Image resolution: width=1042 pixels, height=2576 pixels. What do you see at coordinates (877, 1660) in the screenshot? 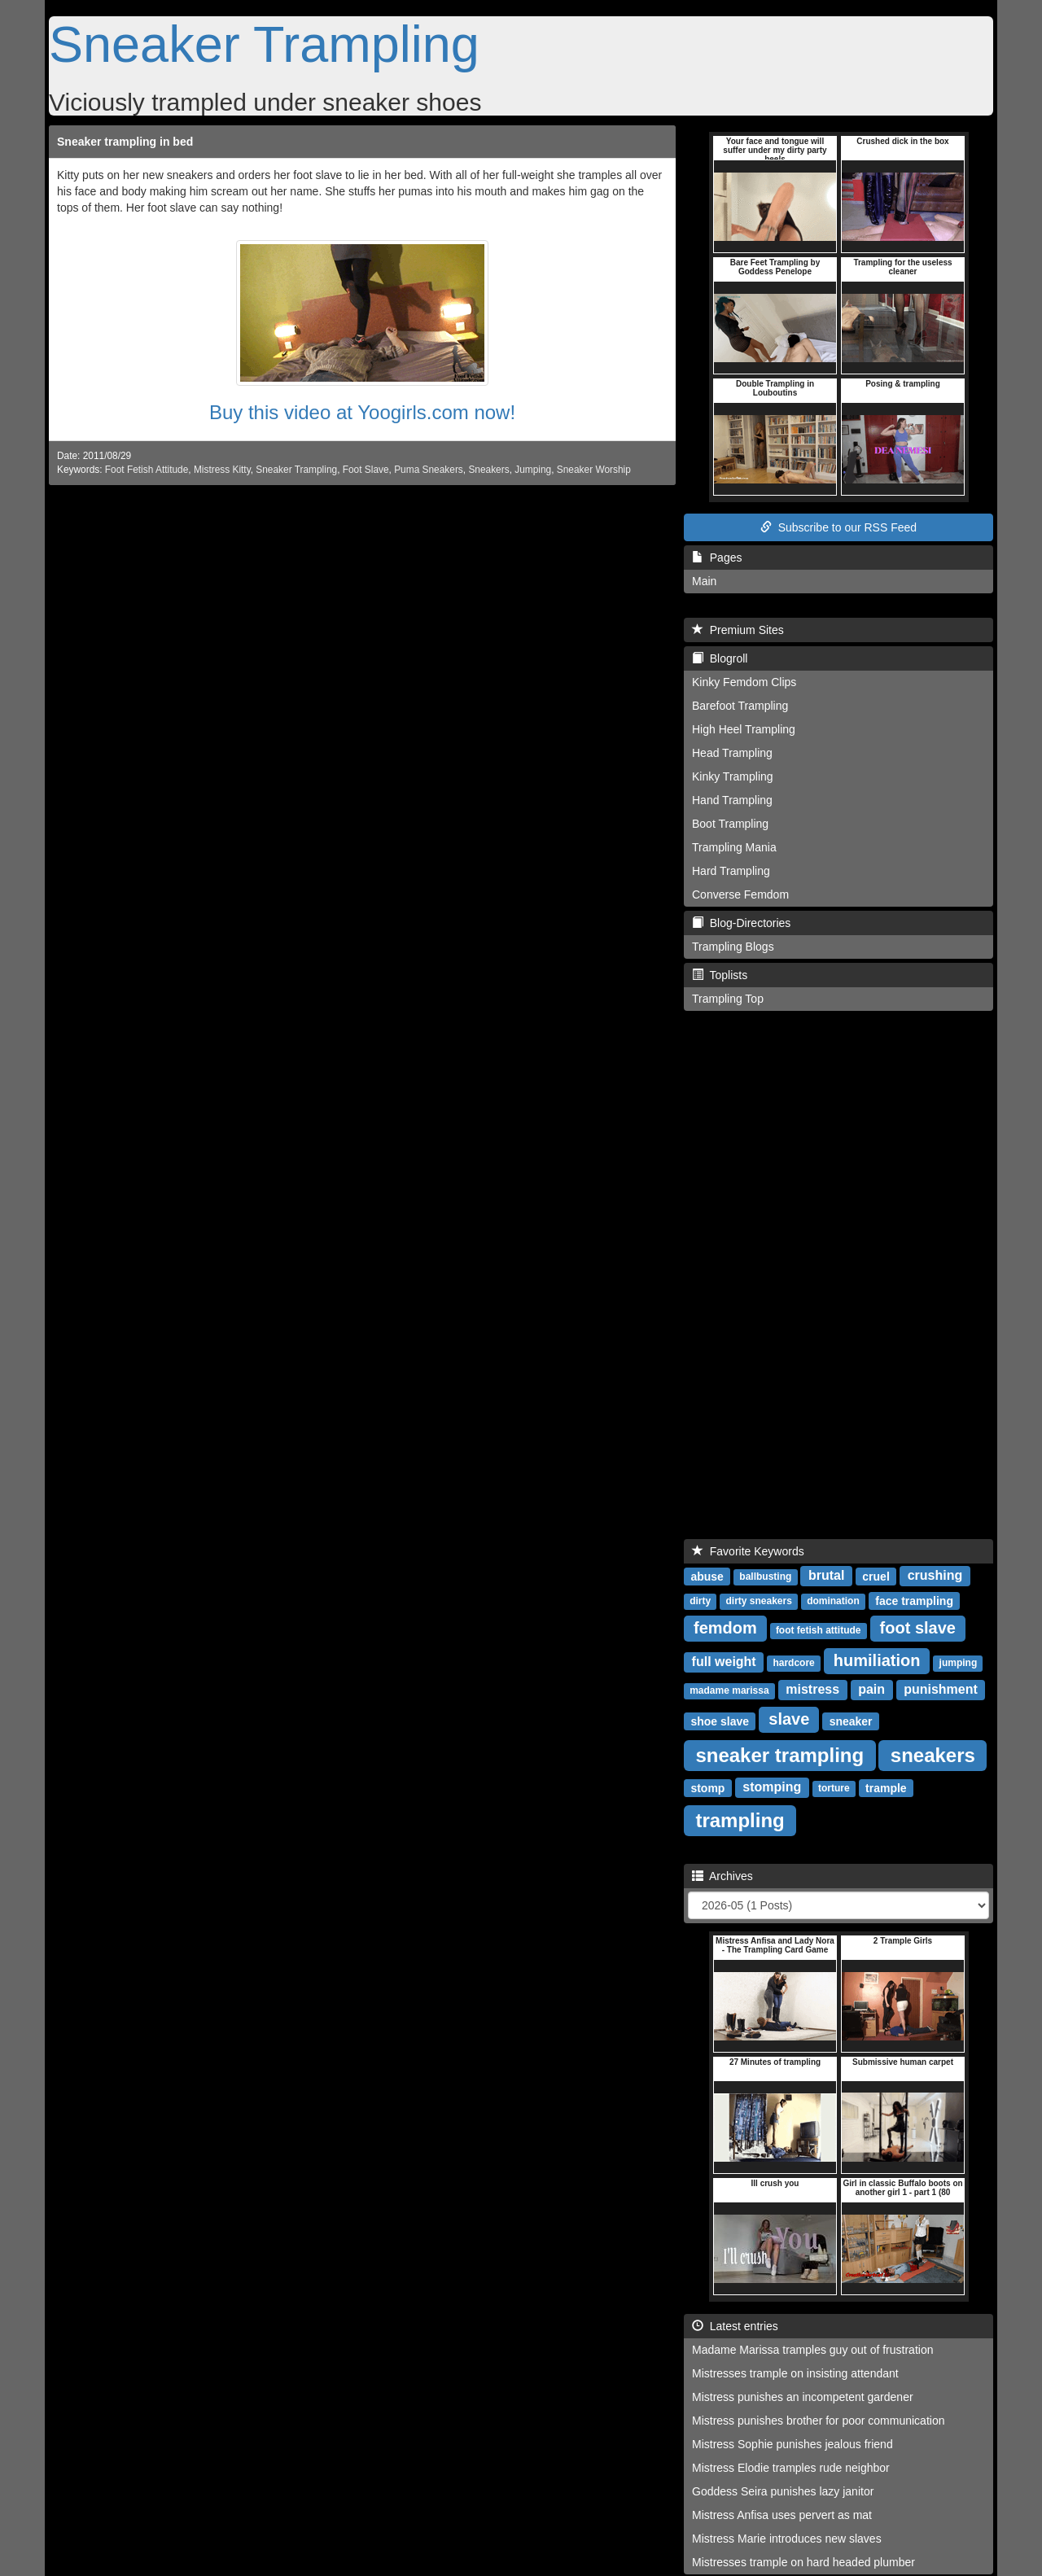
I see `humiliation` at bounding box center [877, 1660].